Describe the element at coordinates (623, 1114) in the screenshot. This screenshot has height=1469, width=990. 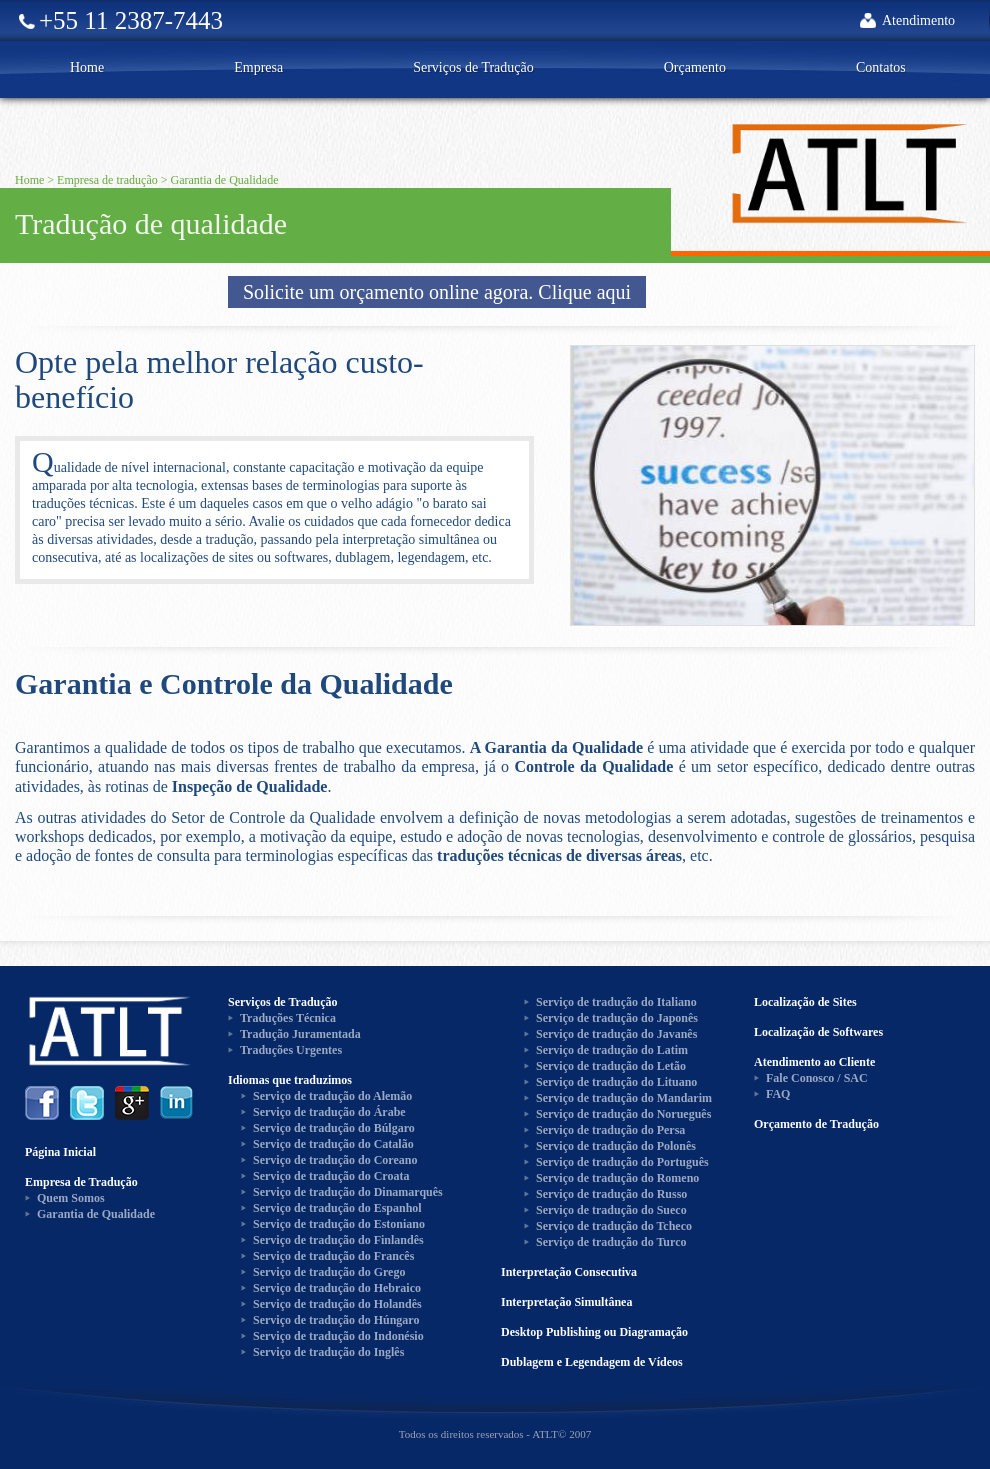
I see `Serviço de tradução do Norueguês` at that location.